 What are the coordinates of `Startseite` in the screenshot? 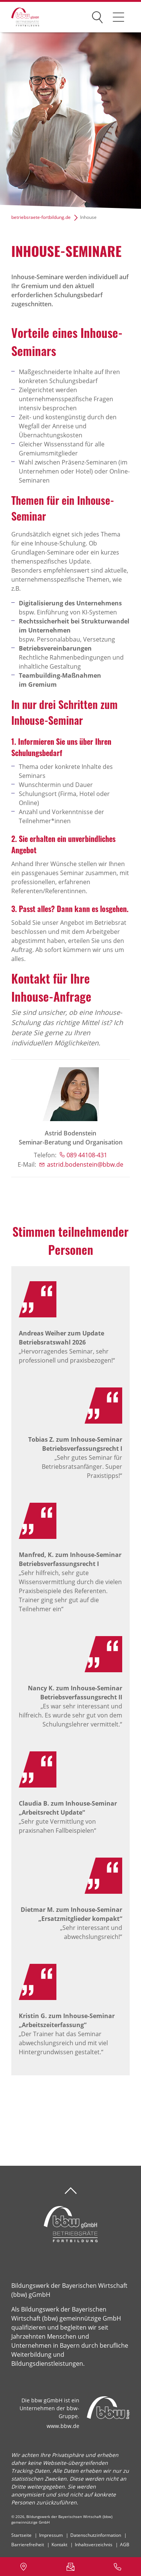 It's located at (21, 2535).